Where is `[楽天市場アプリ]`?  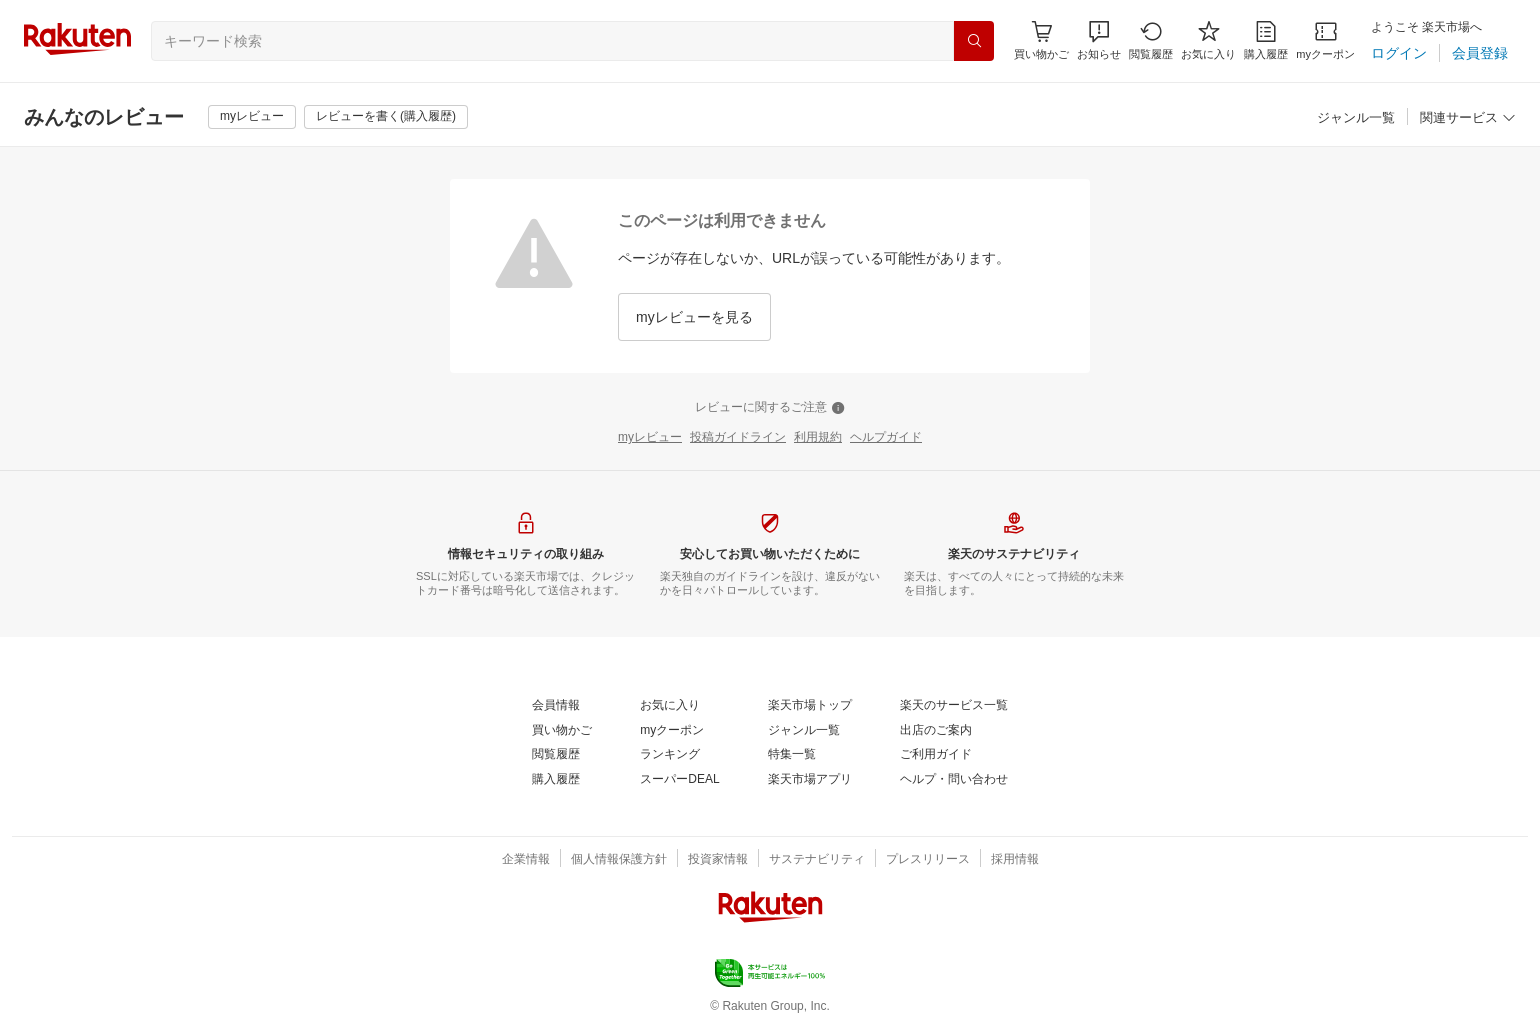
[楽天市場アプリ] is located at coordinates (810, 780).